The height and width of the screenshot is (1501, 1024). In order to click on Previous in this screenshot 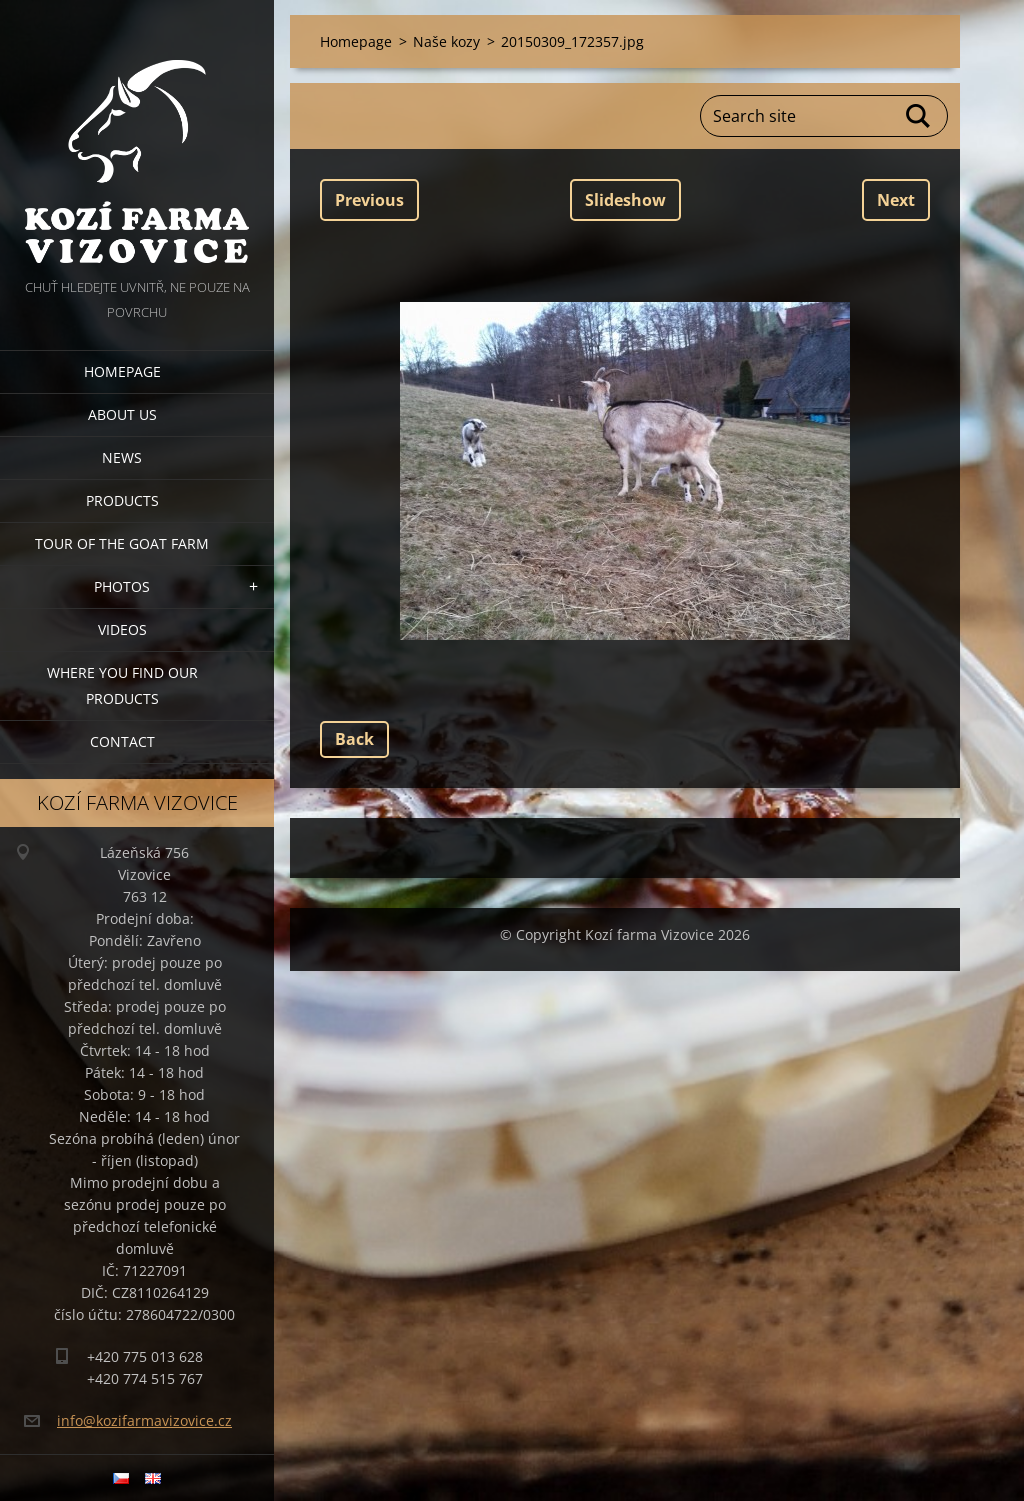, I will do `click(369, 200)`.